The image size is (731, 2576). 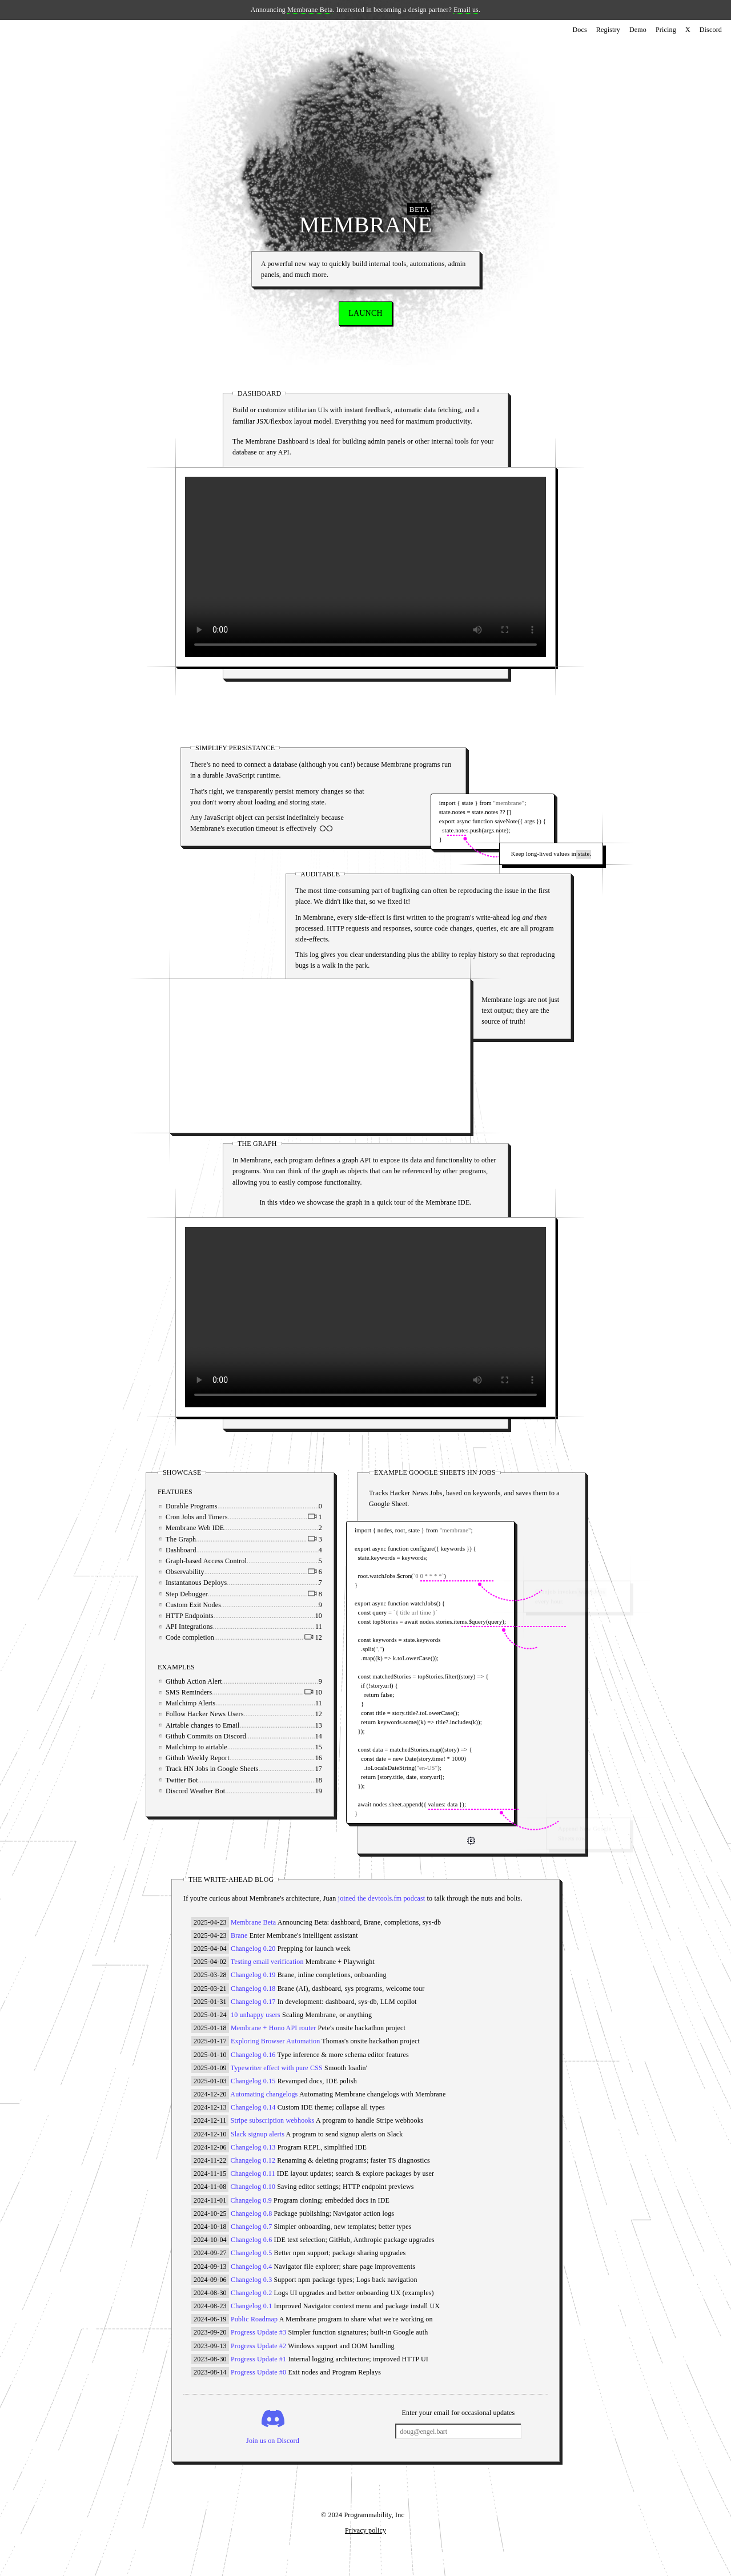 I want to click on 10 unhappy users, so click(x=255, y=2015).